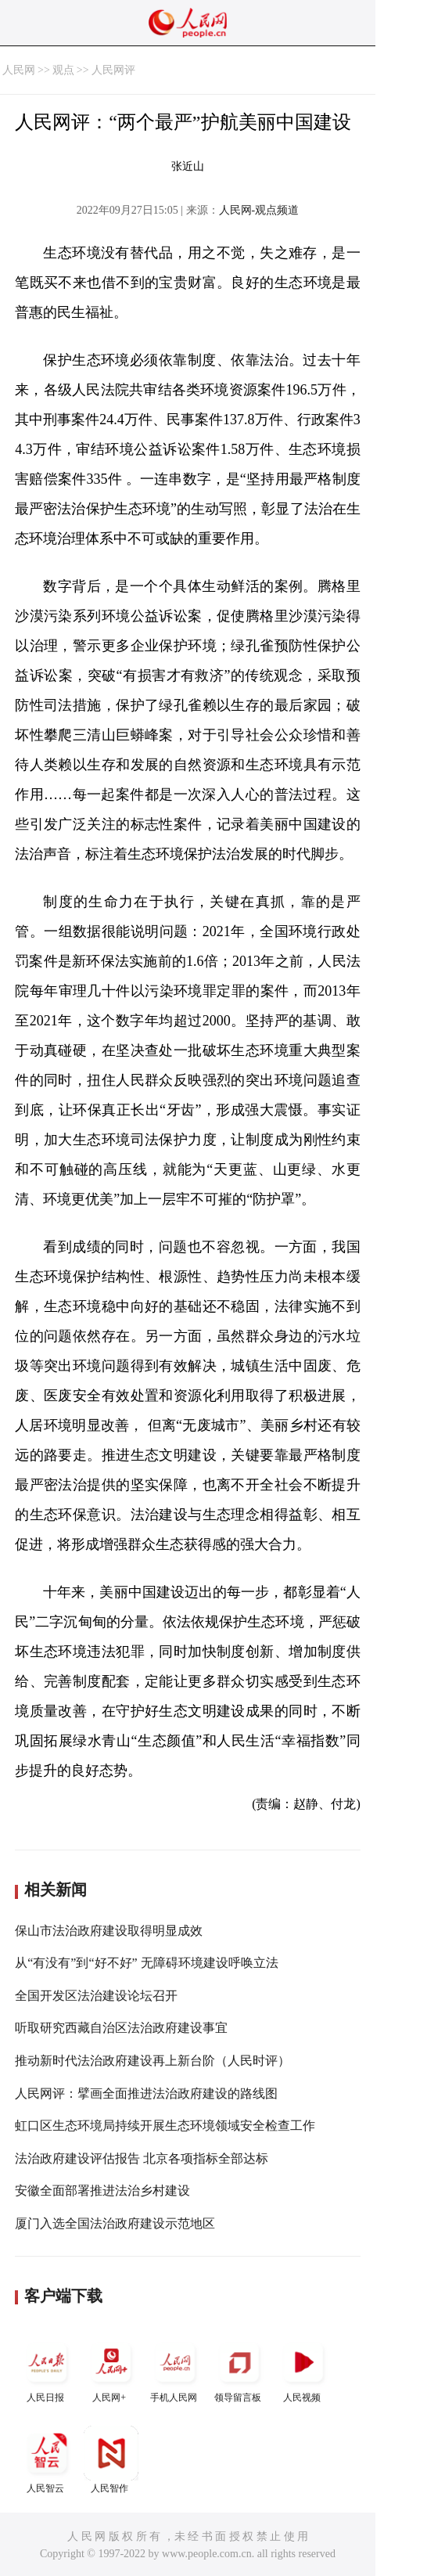 The height and width of the screenshot is (2576, 427). What do you see at coordinates (113, 70) in the screenshot?
I see `人民网评` at bounding box center [113, 70].